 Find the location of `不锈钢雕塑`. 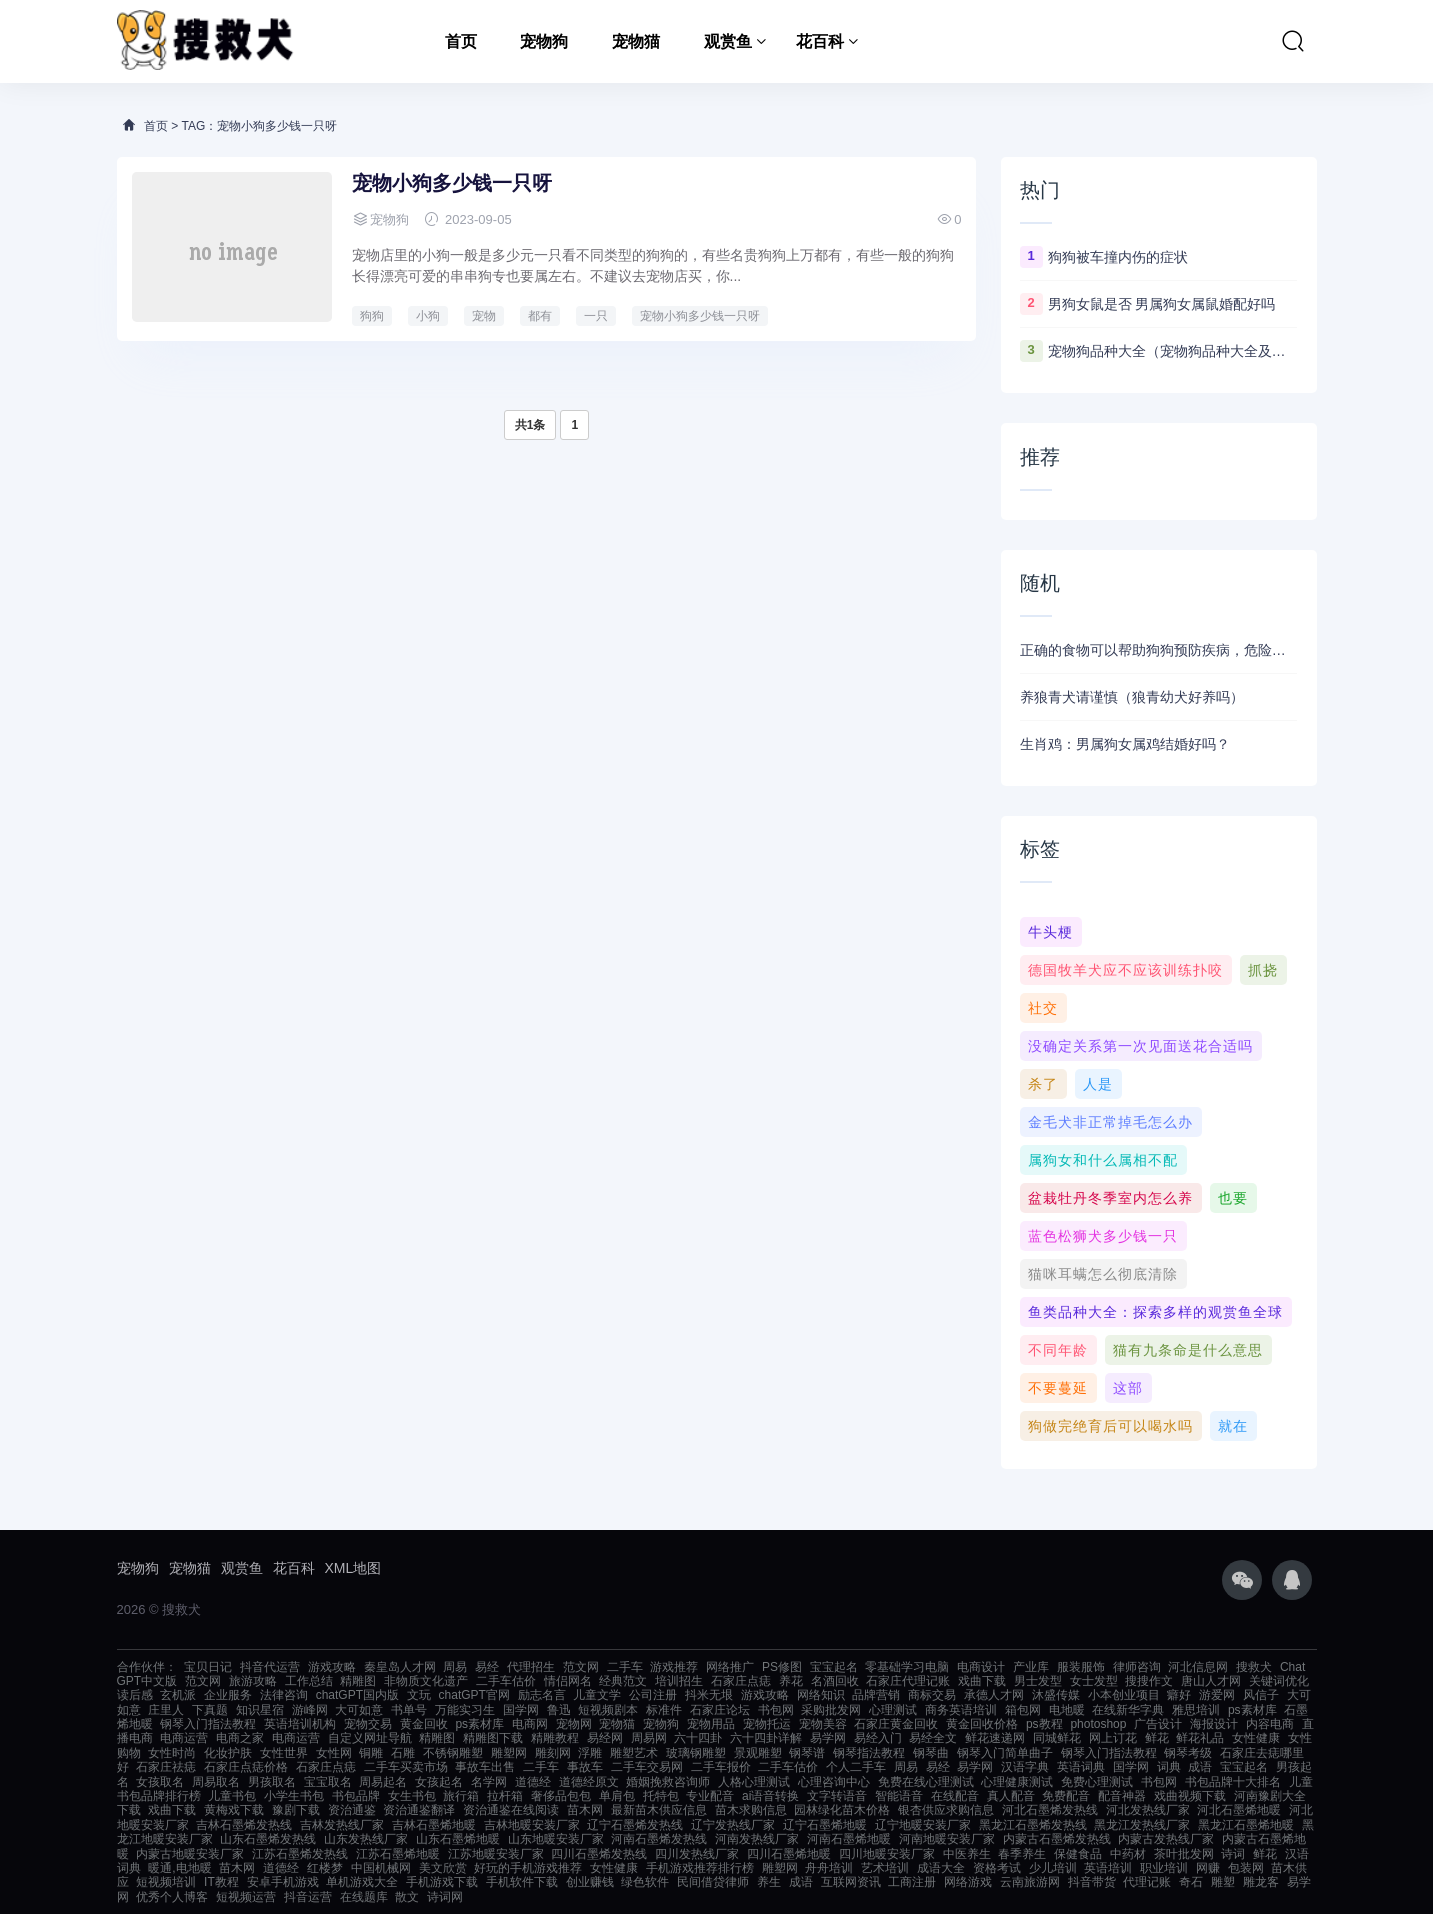

不锈钢雕塑 is located at coordinates (453, 1753).